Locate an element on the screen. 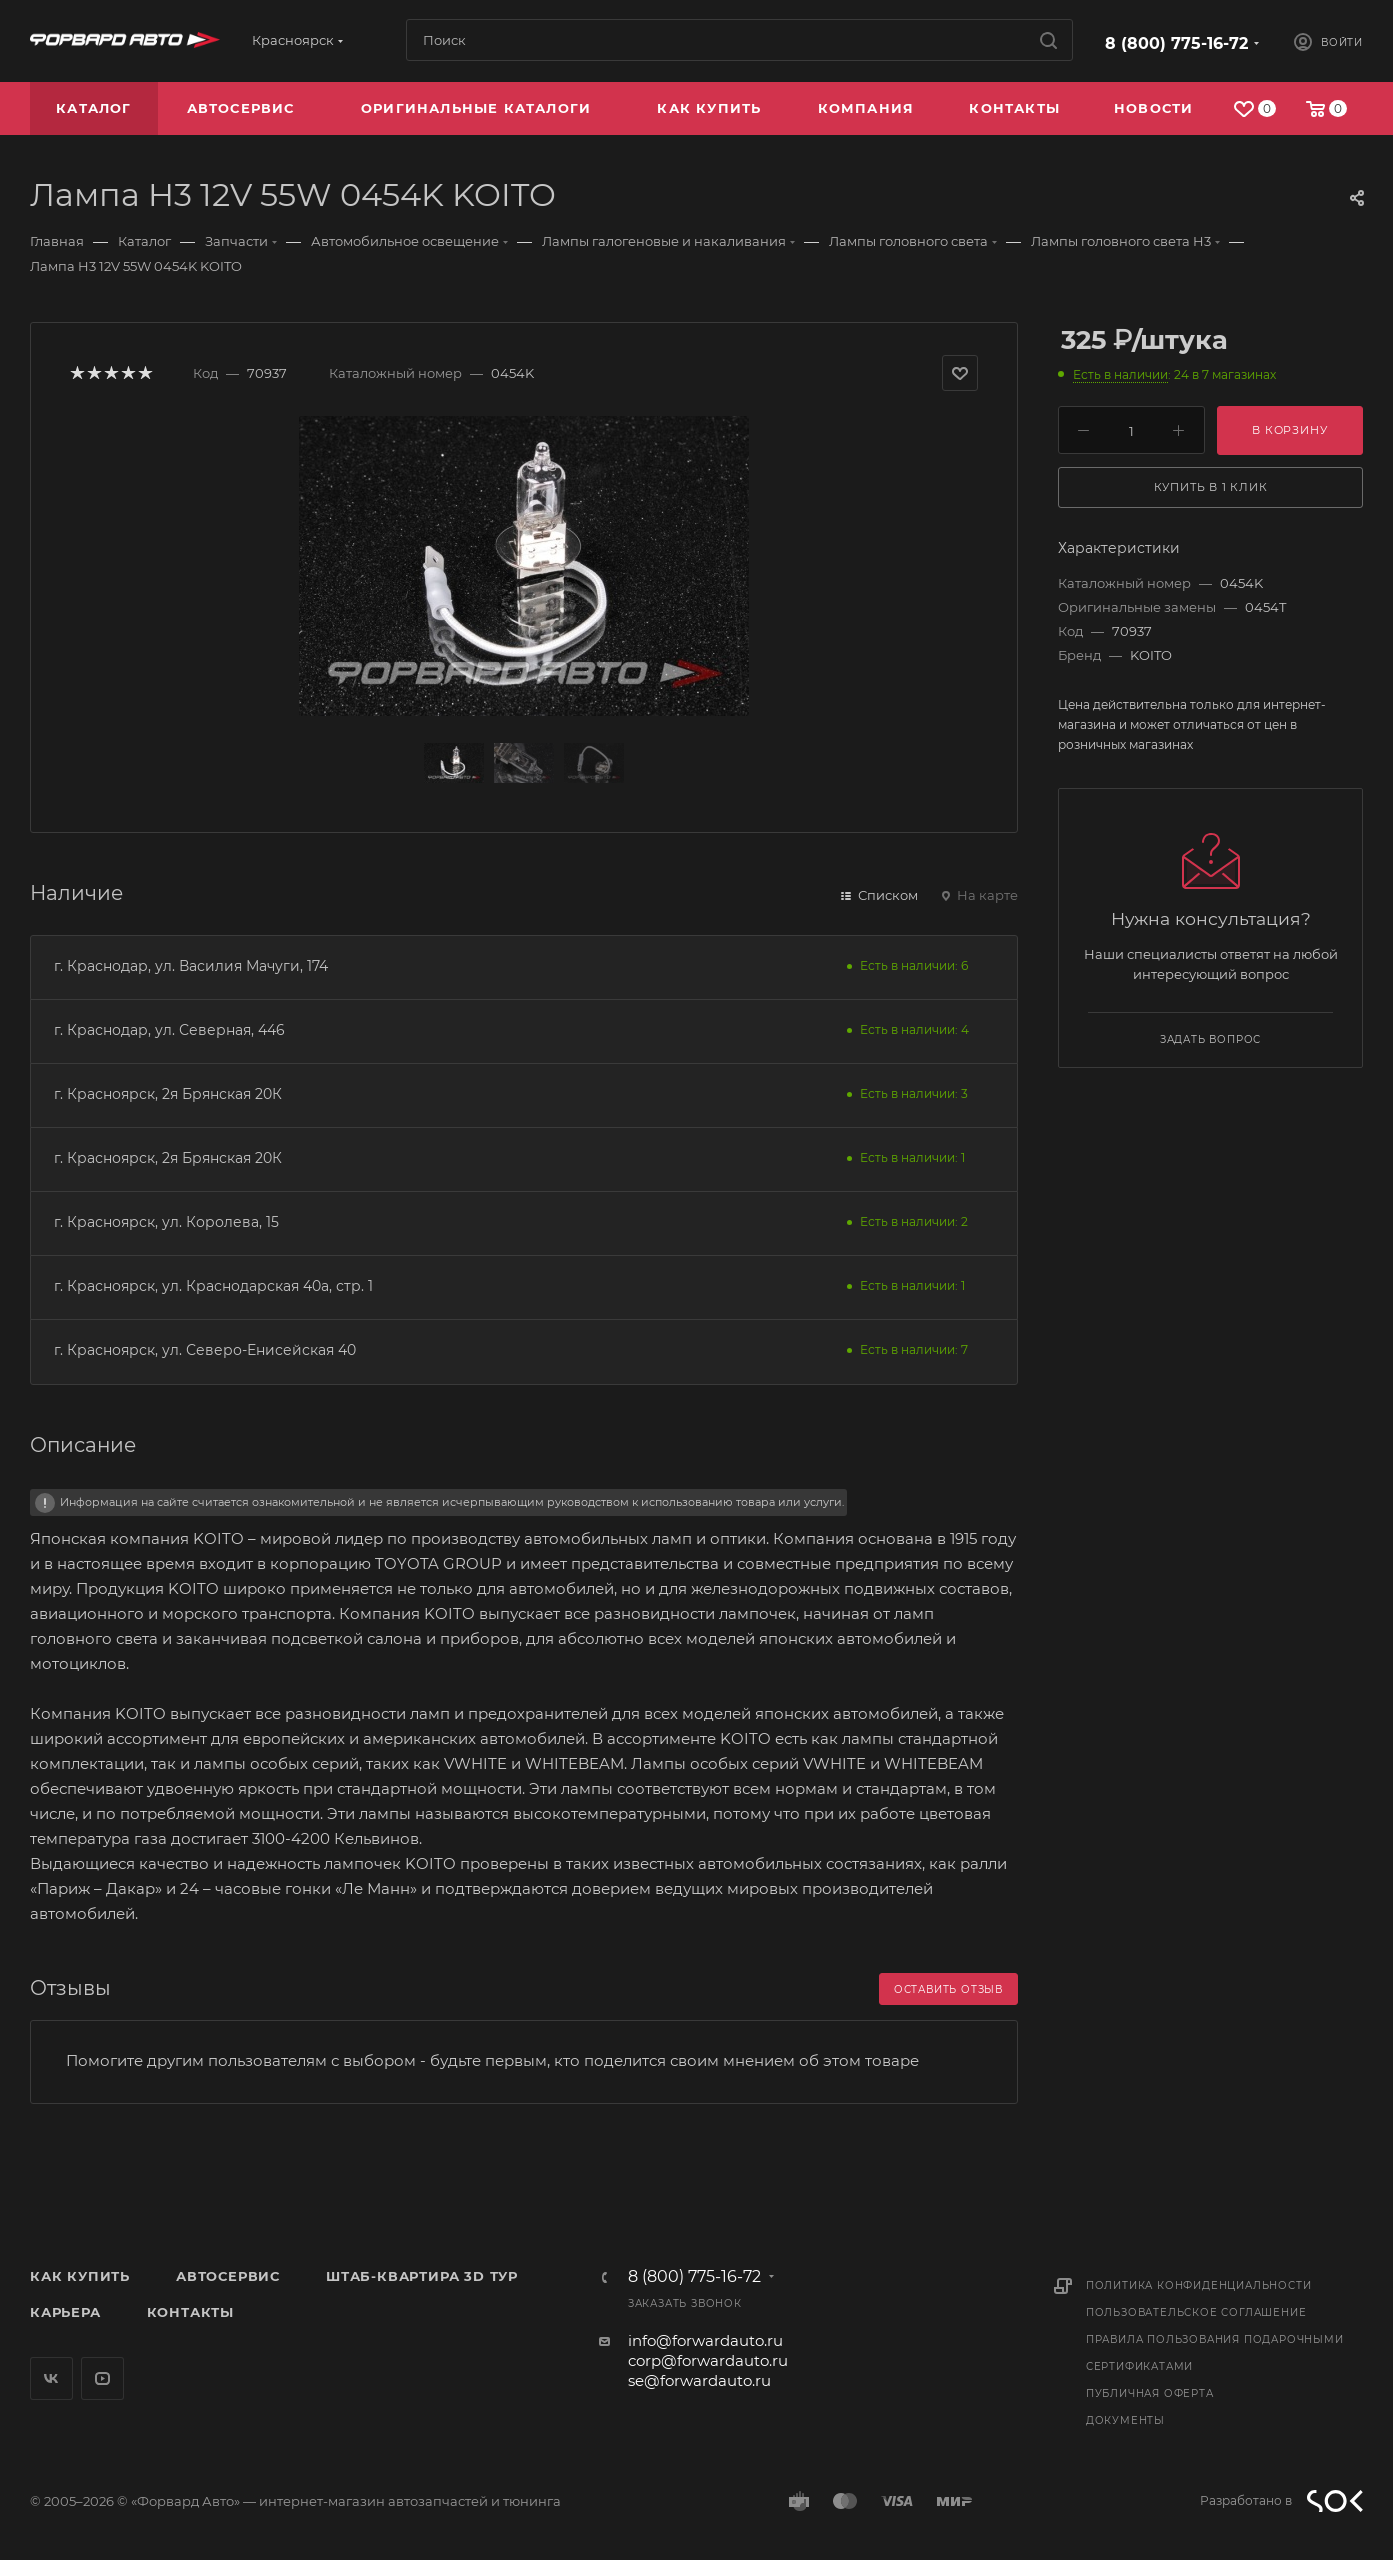 The image size is (1393, 2560). corp@forwardauto.ru is located at coordinates (708, 2360).